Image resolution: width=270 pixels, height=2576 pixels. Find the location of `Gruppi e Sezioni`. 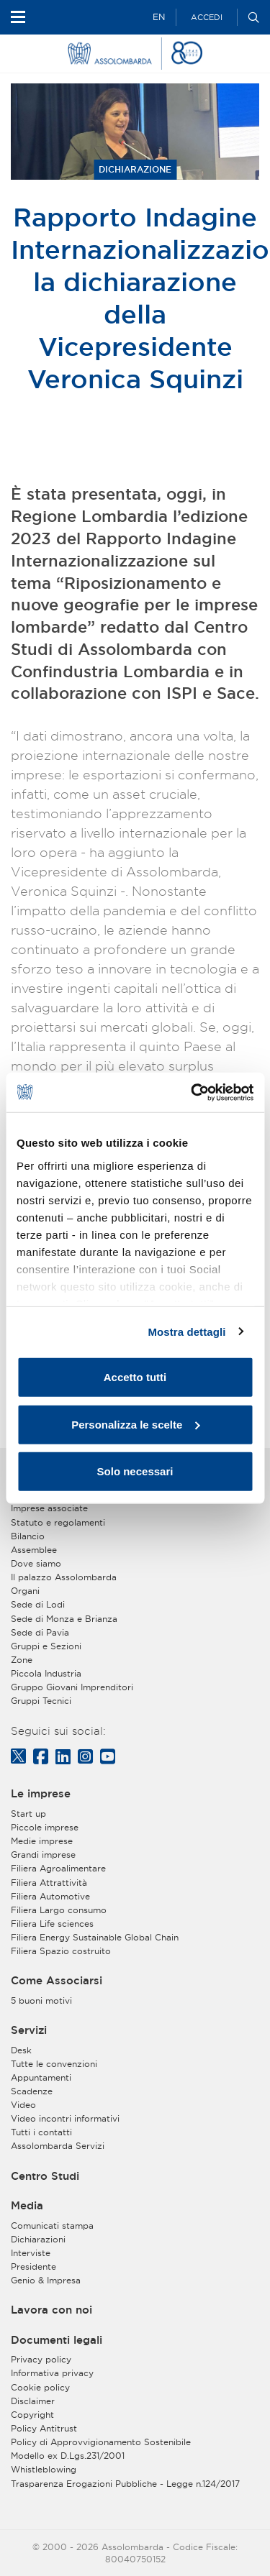

Gruppi e Sezioni is located at coordinates (46, 1646).